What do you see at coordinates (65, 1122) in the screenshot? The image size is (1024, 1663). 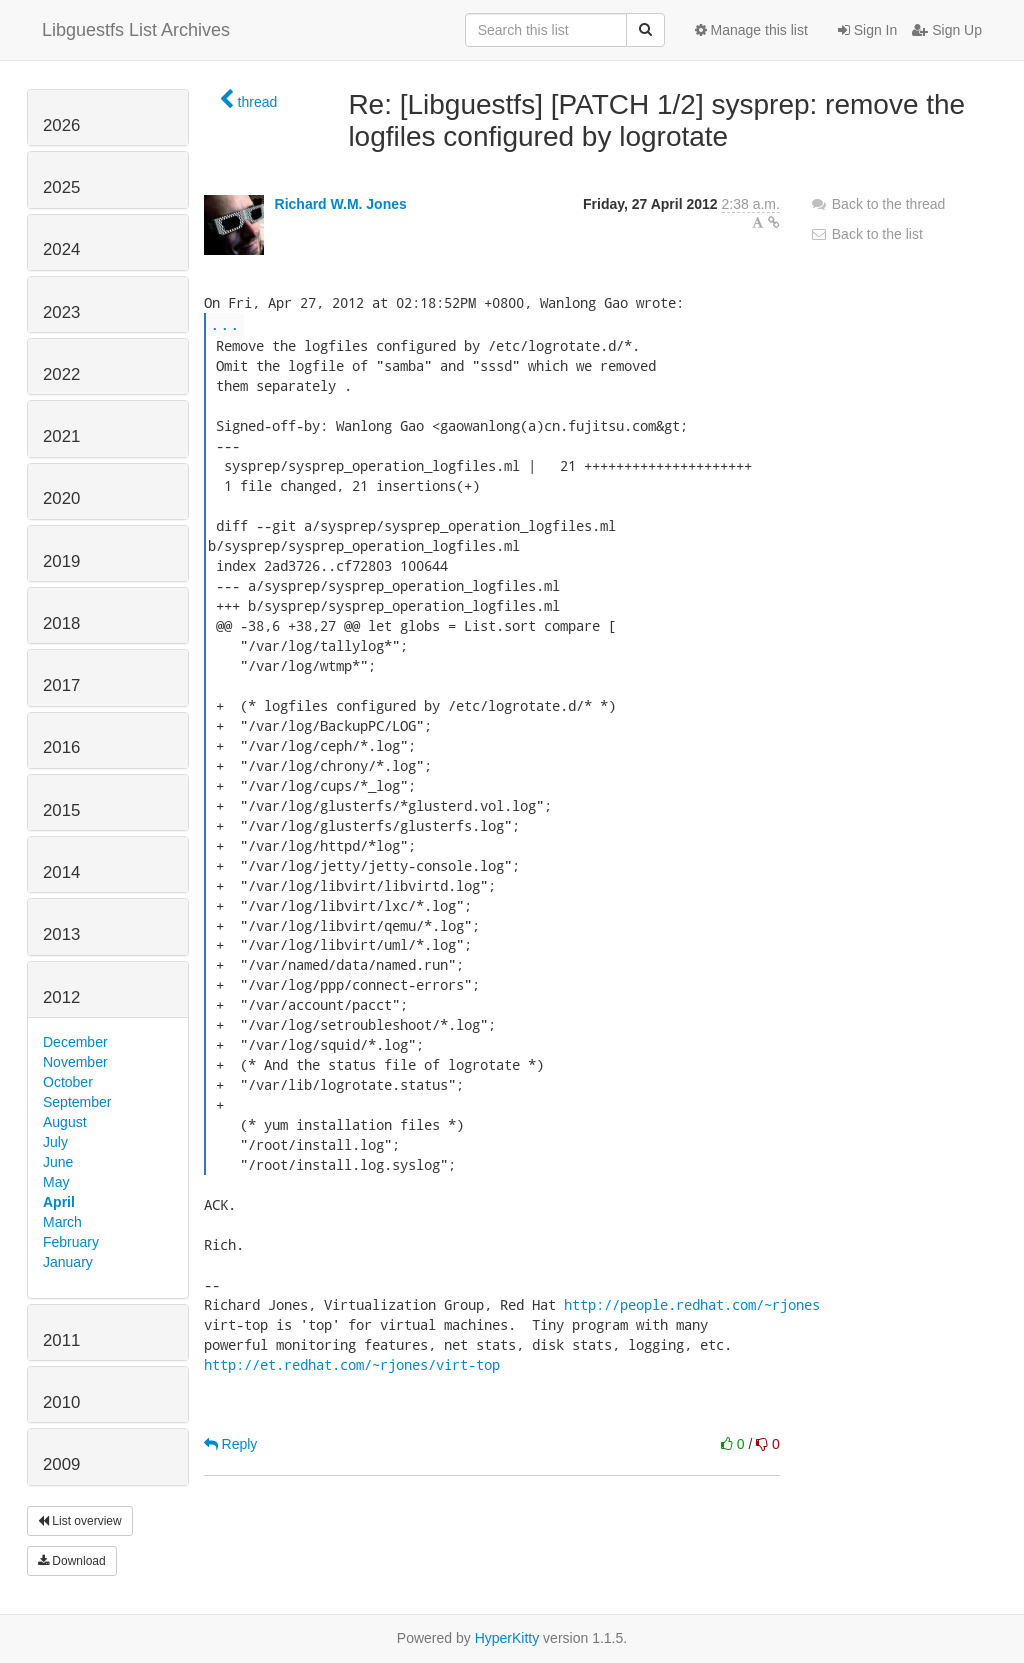 I see `August` at bounding box center [65, 1122].